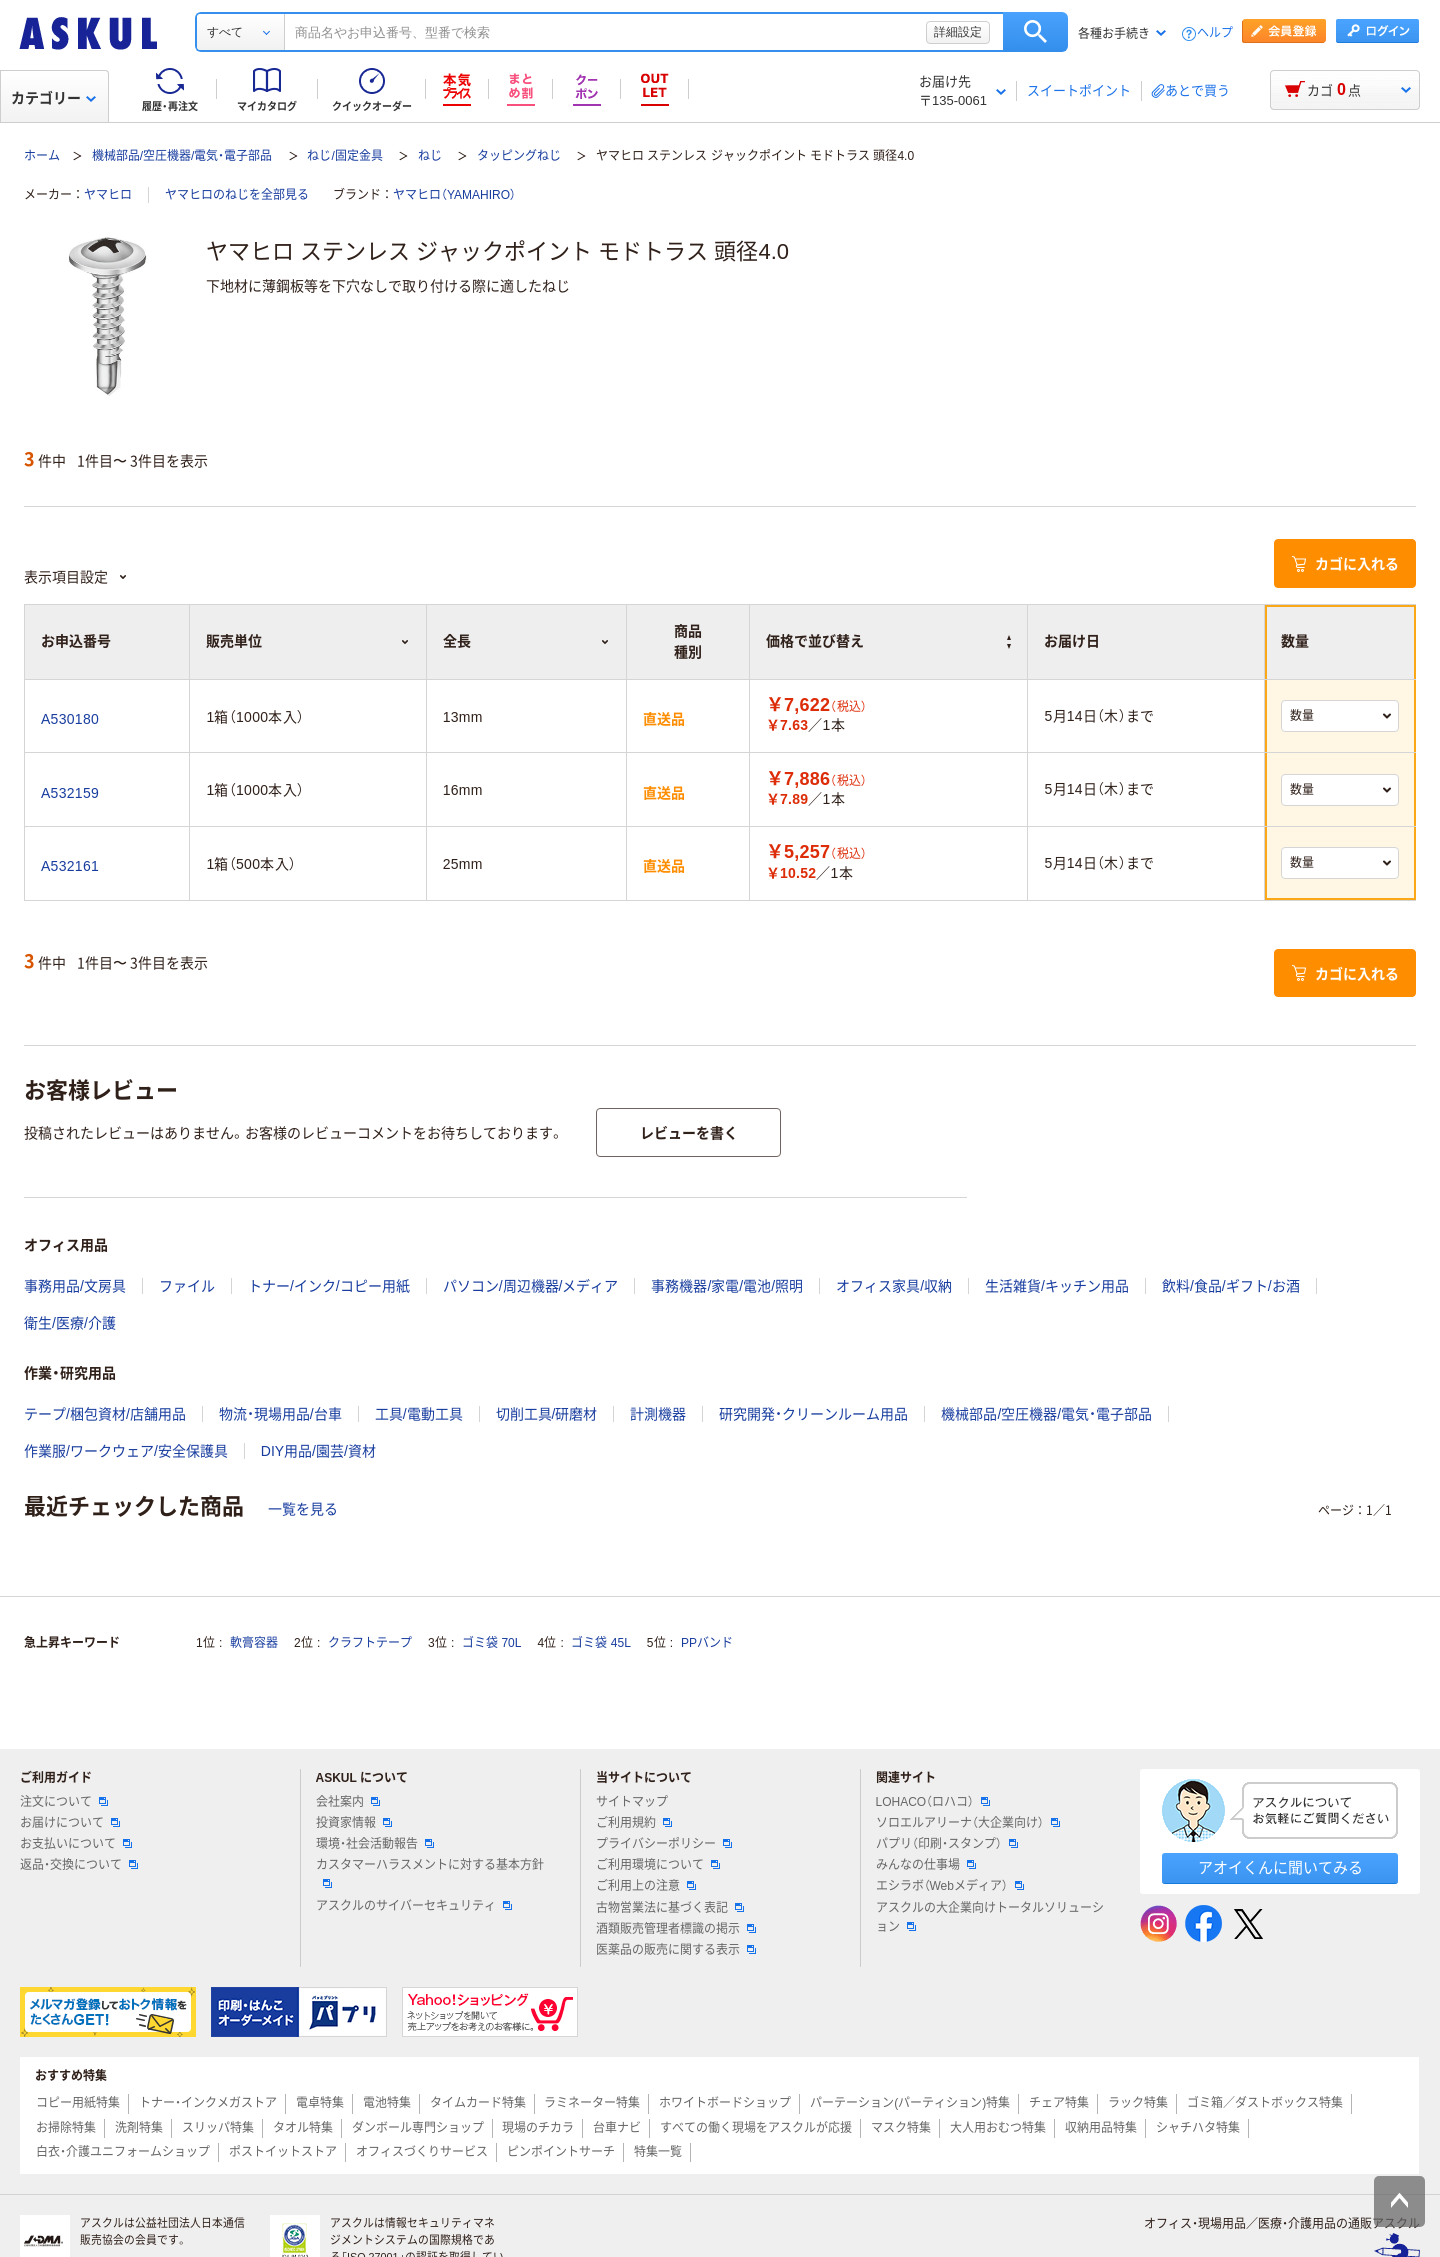  Describe the element at coordinates (947, 1844) in the screenshot. I see `パプリ（印刷・スタンプ）` at that location.